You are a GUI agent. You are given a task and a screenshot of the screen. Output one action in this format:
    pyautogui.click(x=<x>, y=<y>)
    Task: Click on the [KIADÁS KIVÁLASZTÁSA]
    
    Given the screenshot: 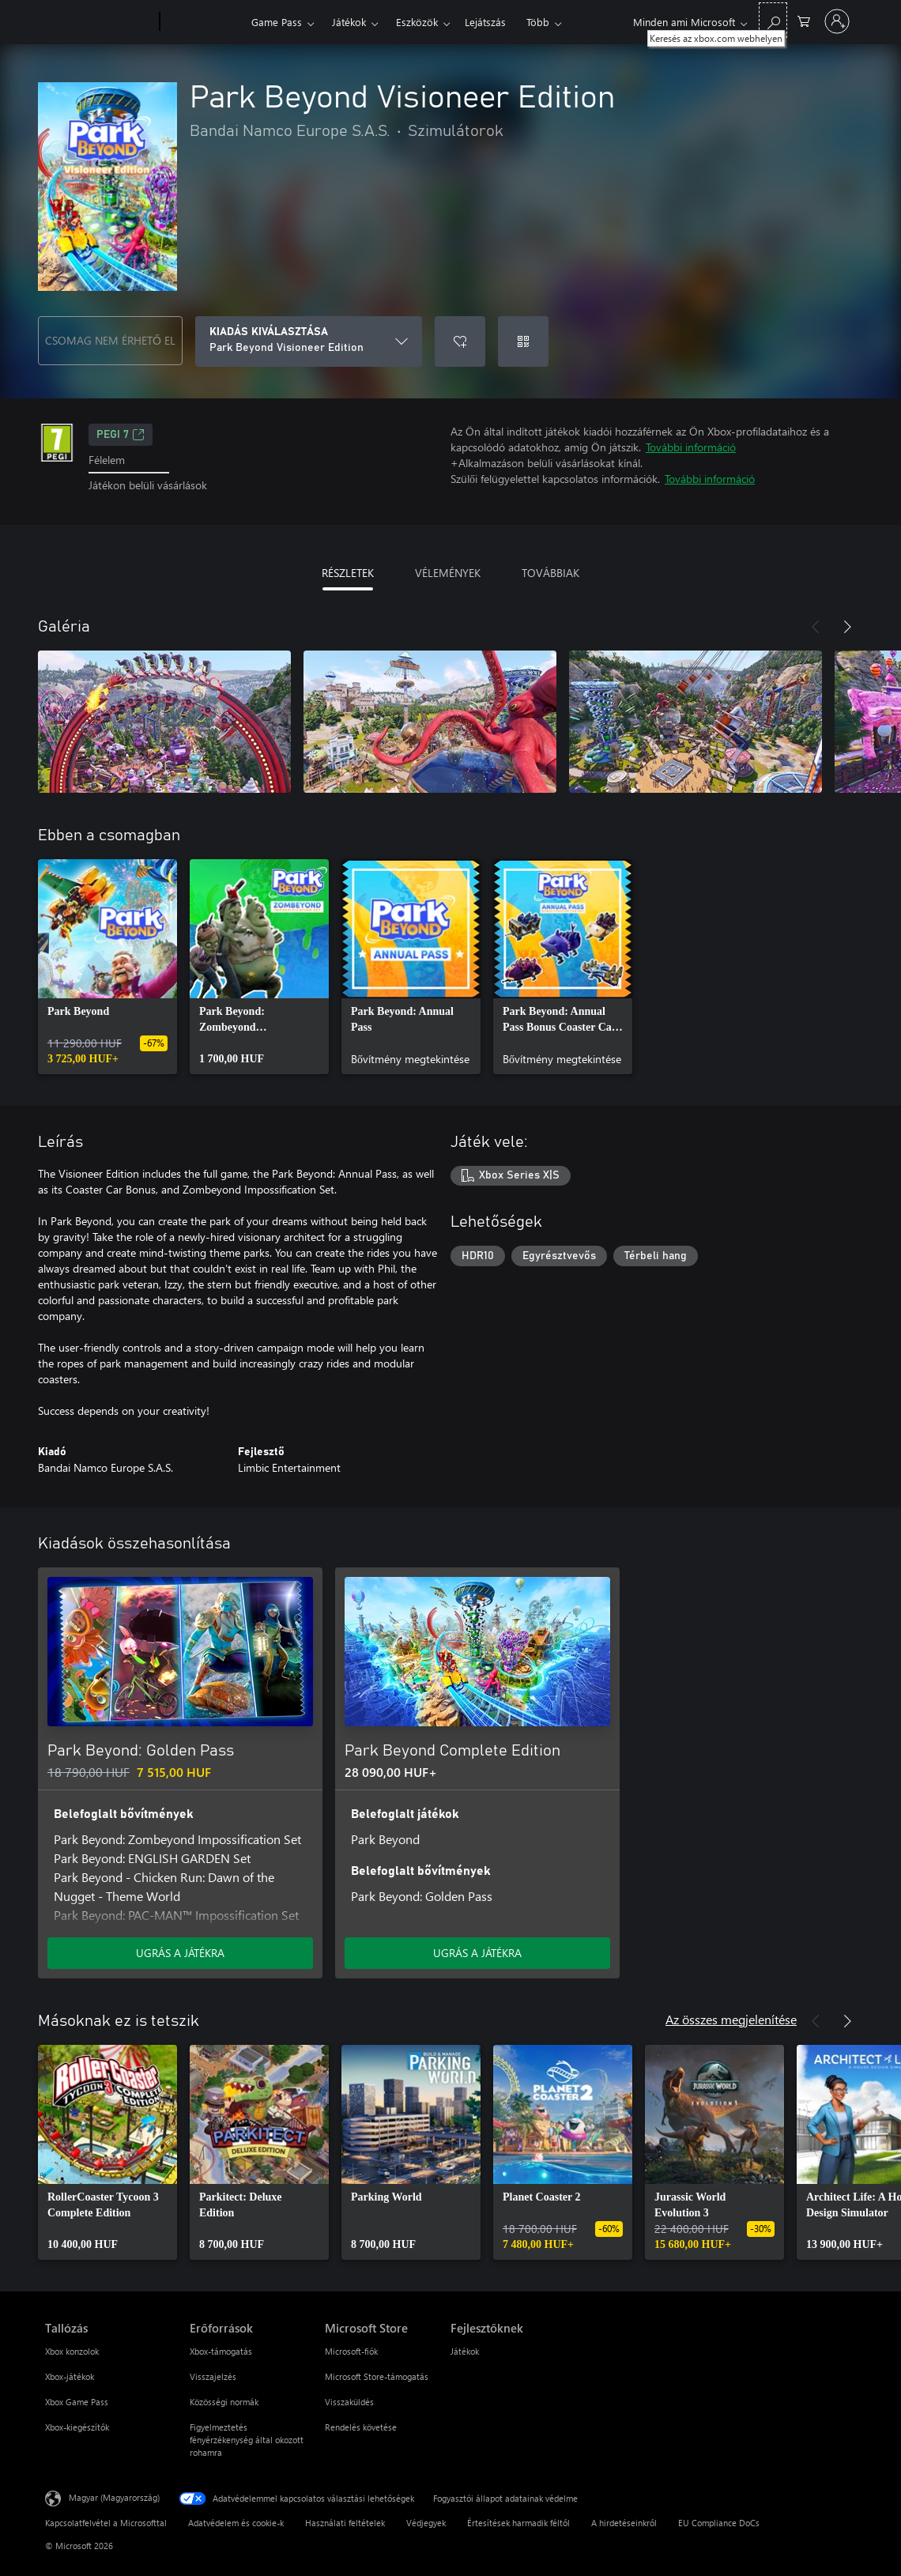 What is the action you would take?
    pyautogui.click(x=308, y=341)
    